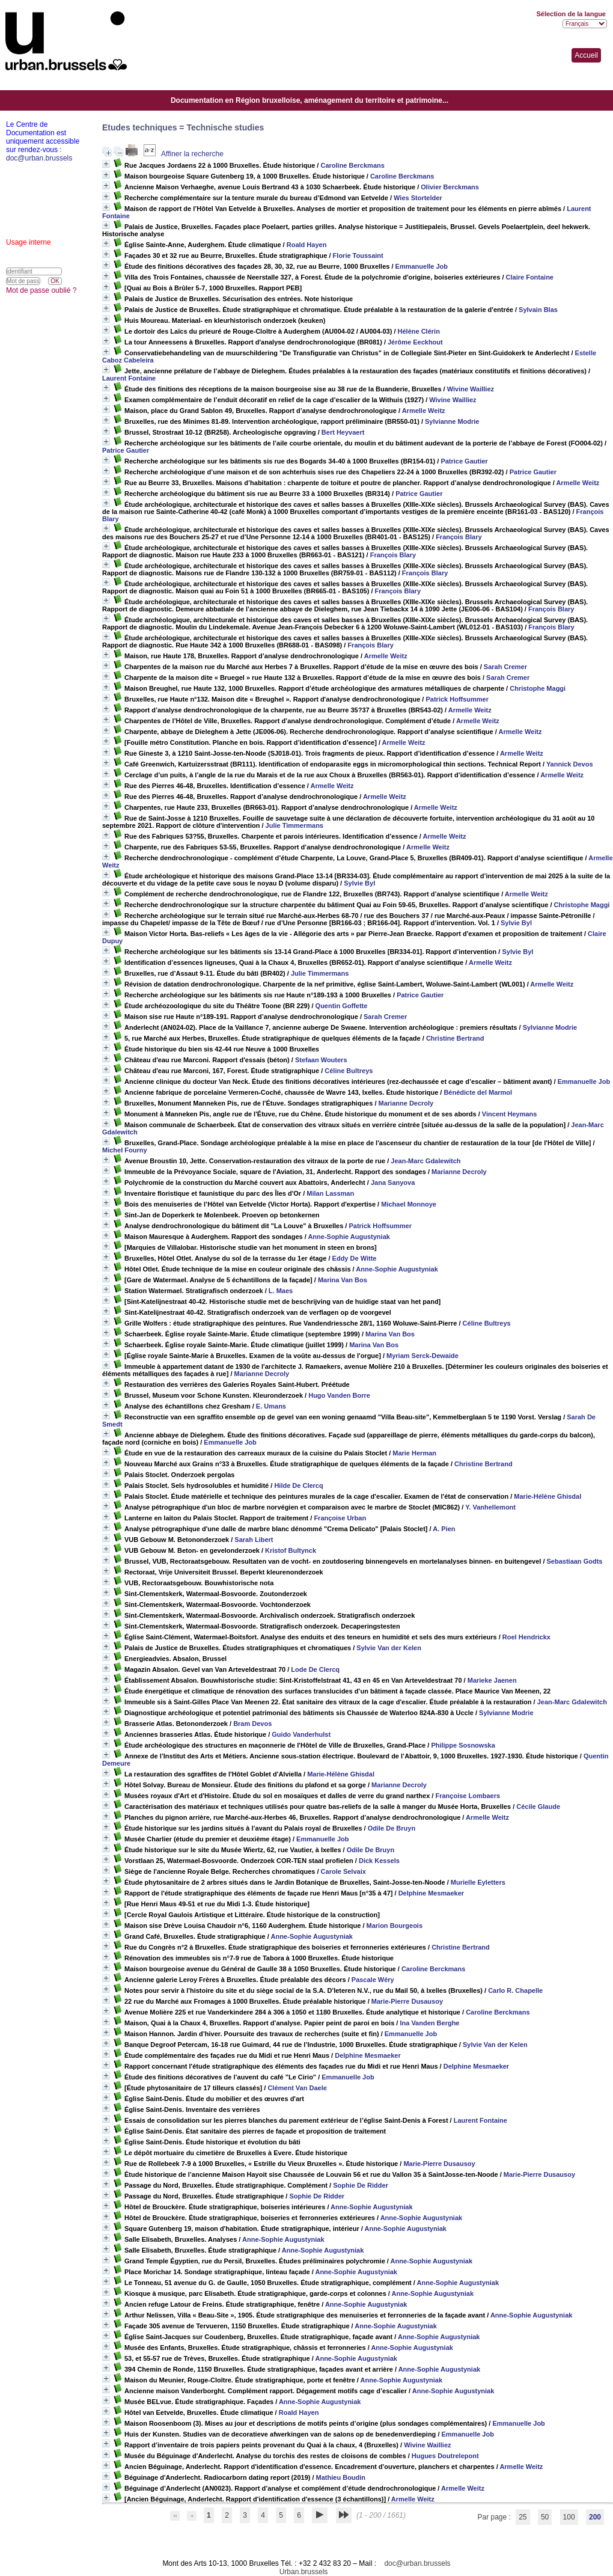 This screenshot has width=613, height=2576. I want to click on Laurent Fontaine, so click(129, 378).